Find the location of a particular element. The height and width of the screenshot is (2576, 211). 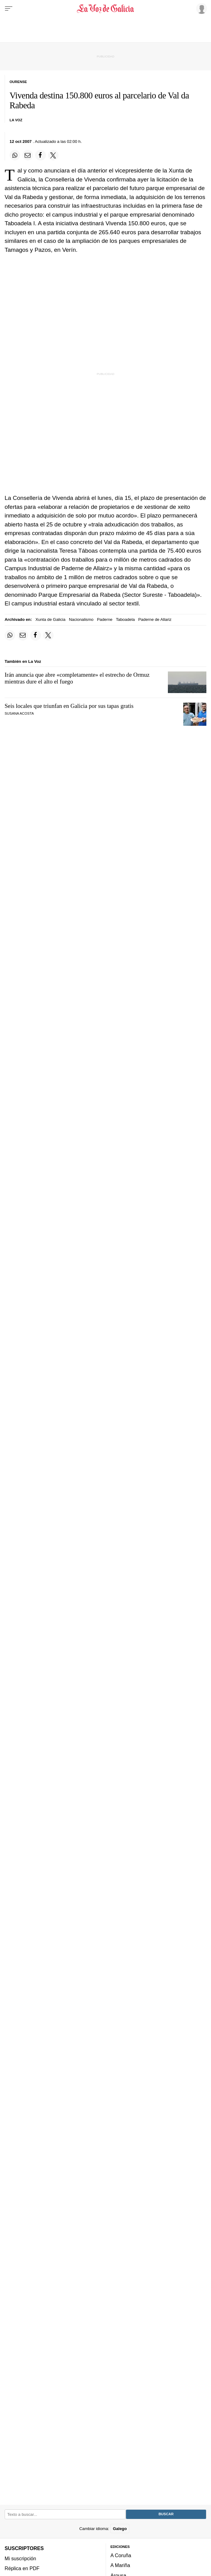

Xunta de Galicia is located at coordinates (50, 619).